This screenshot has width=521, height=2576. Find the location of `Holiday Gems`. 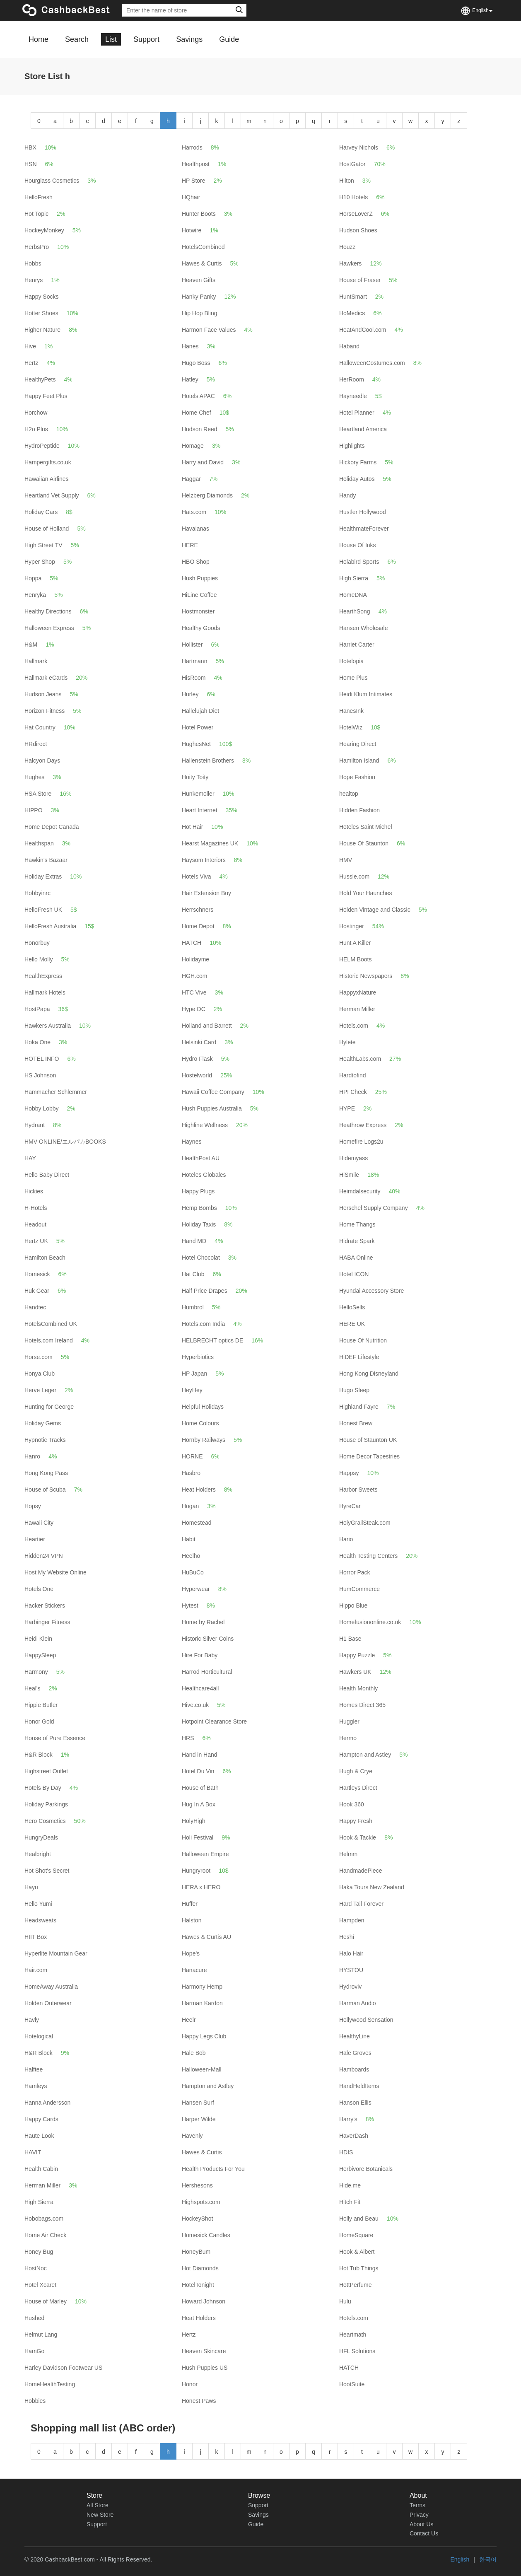

Holiday Gems is located at coordinates (42, 1423).